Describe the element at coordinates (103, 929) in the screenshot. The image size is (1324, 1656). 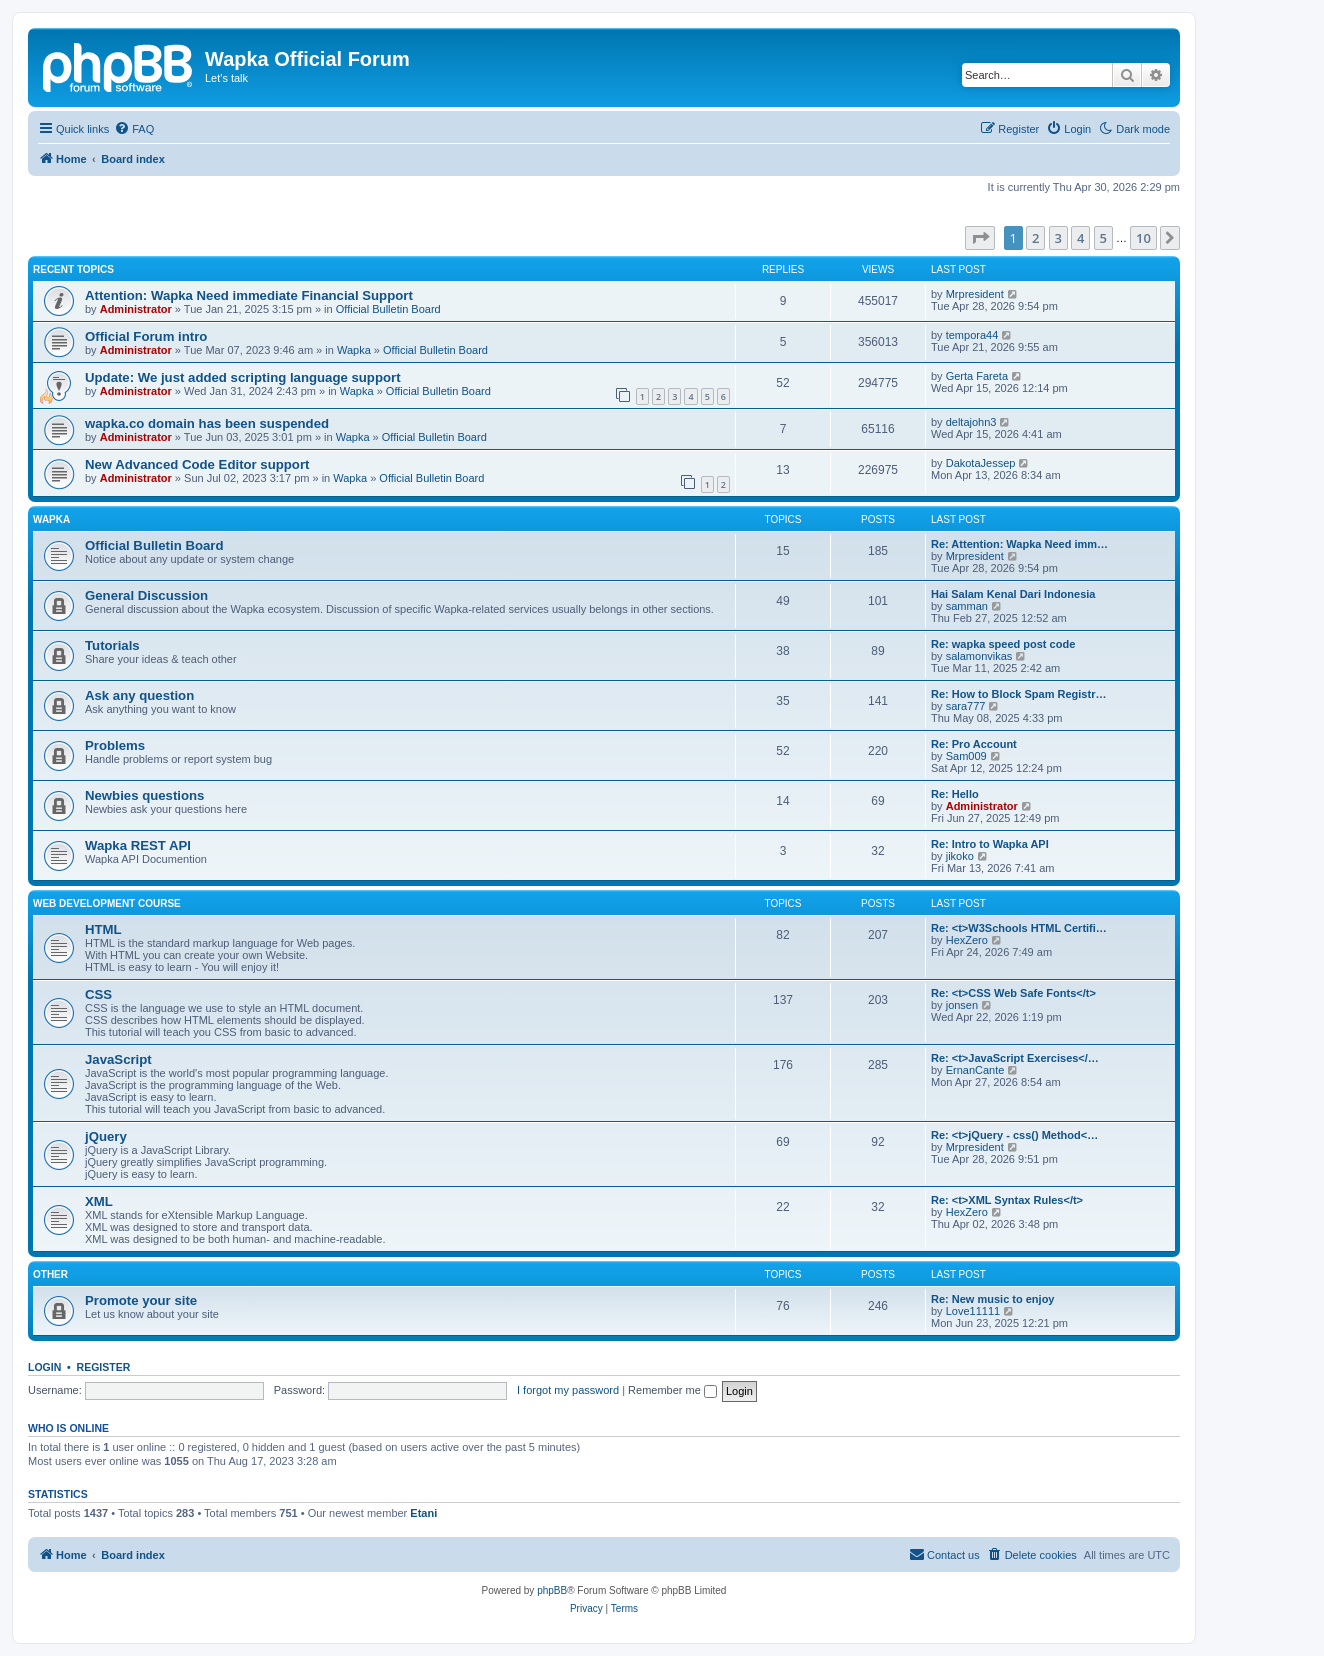
I see `HTML` at that location.